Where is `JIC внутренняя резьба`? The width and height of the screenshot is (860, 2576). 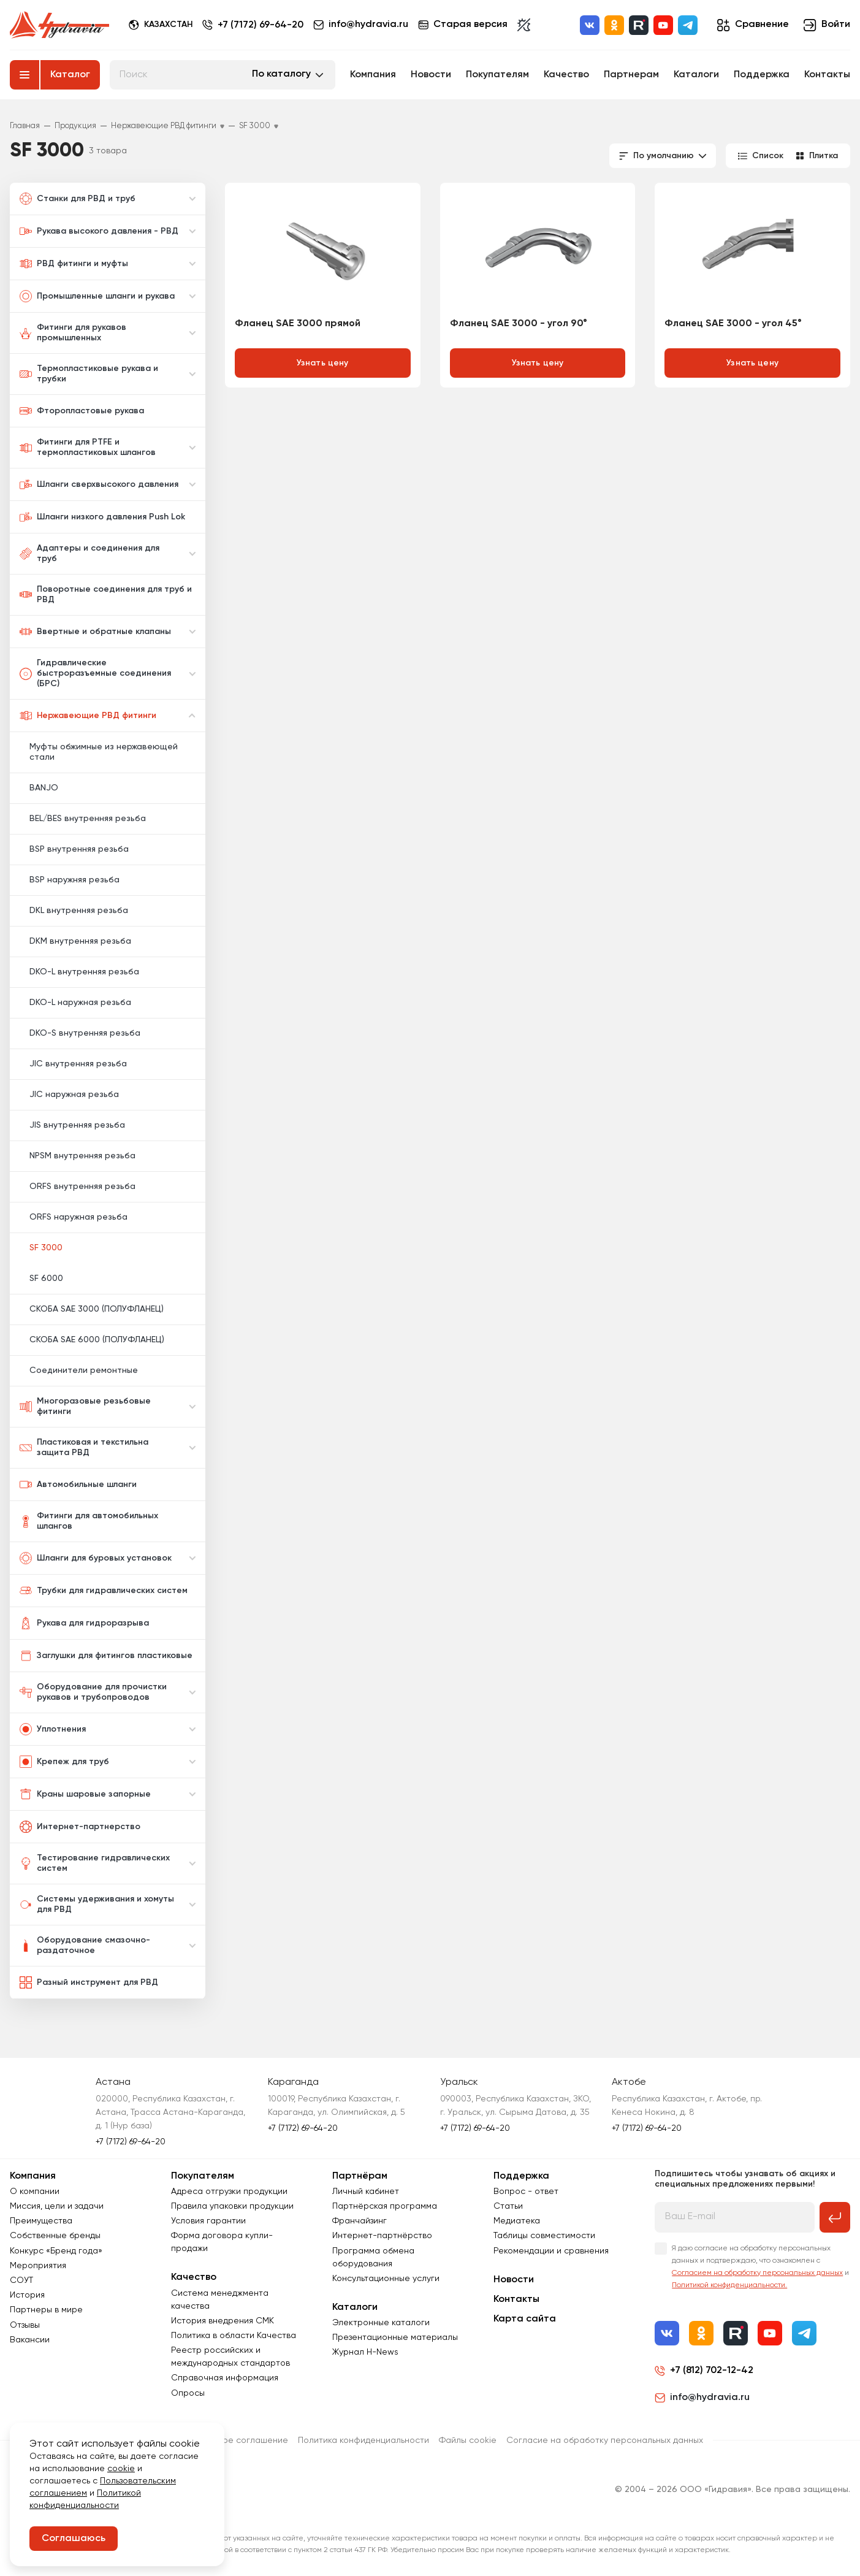
JIC внутренняя резьба is located at coordinates (78, 1064).